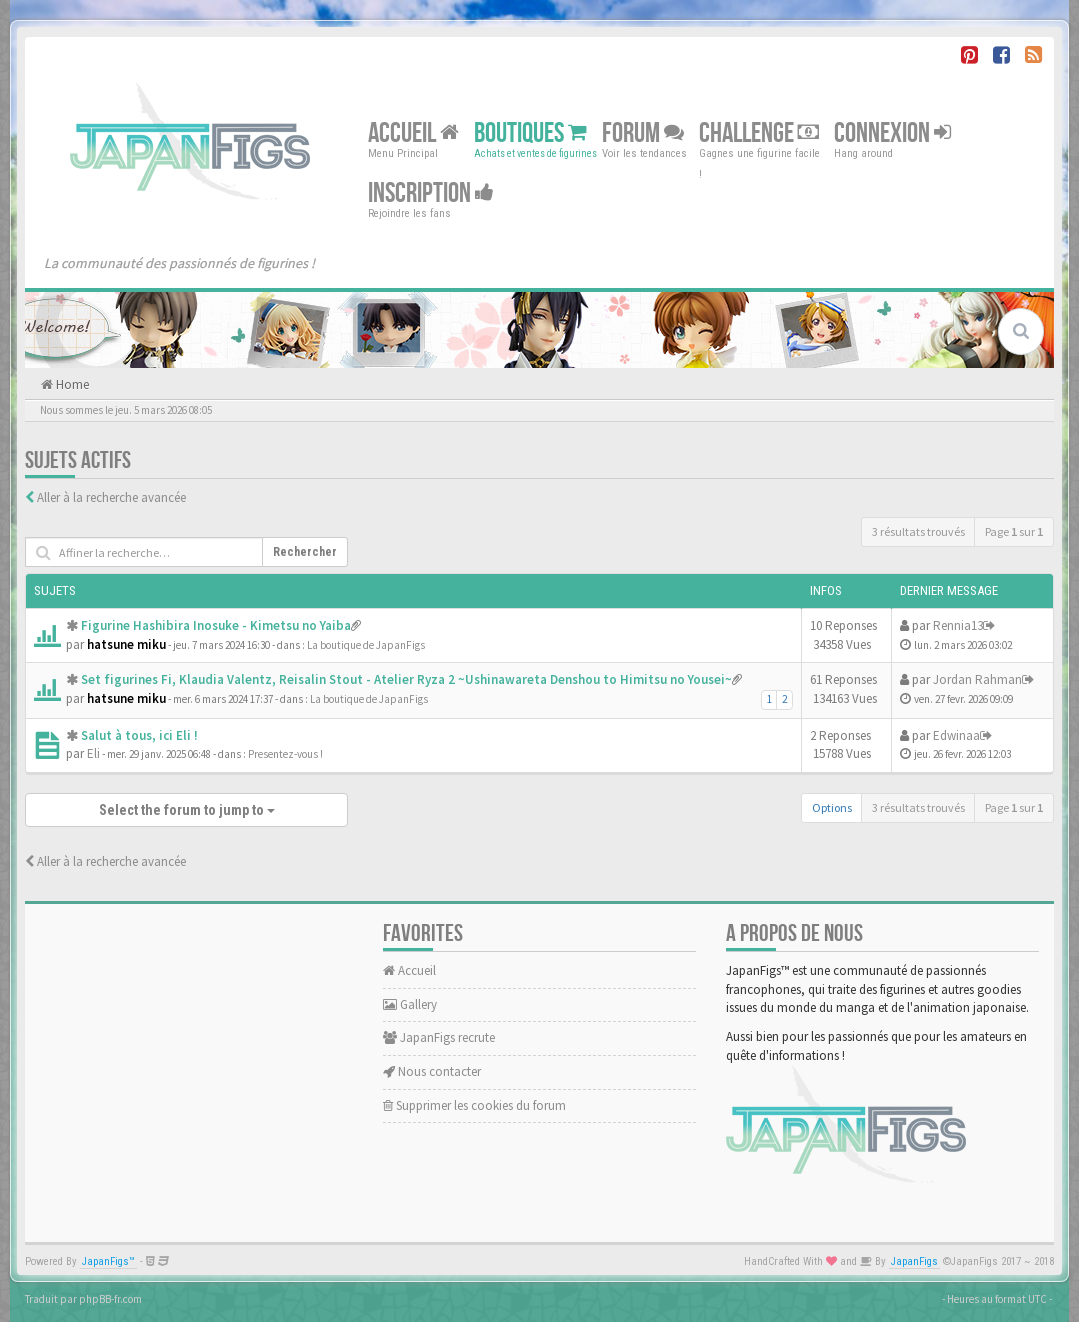 This screenshot has height=1322, width=1079. I want to click on Boutiques, so click(530, 133).